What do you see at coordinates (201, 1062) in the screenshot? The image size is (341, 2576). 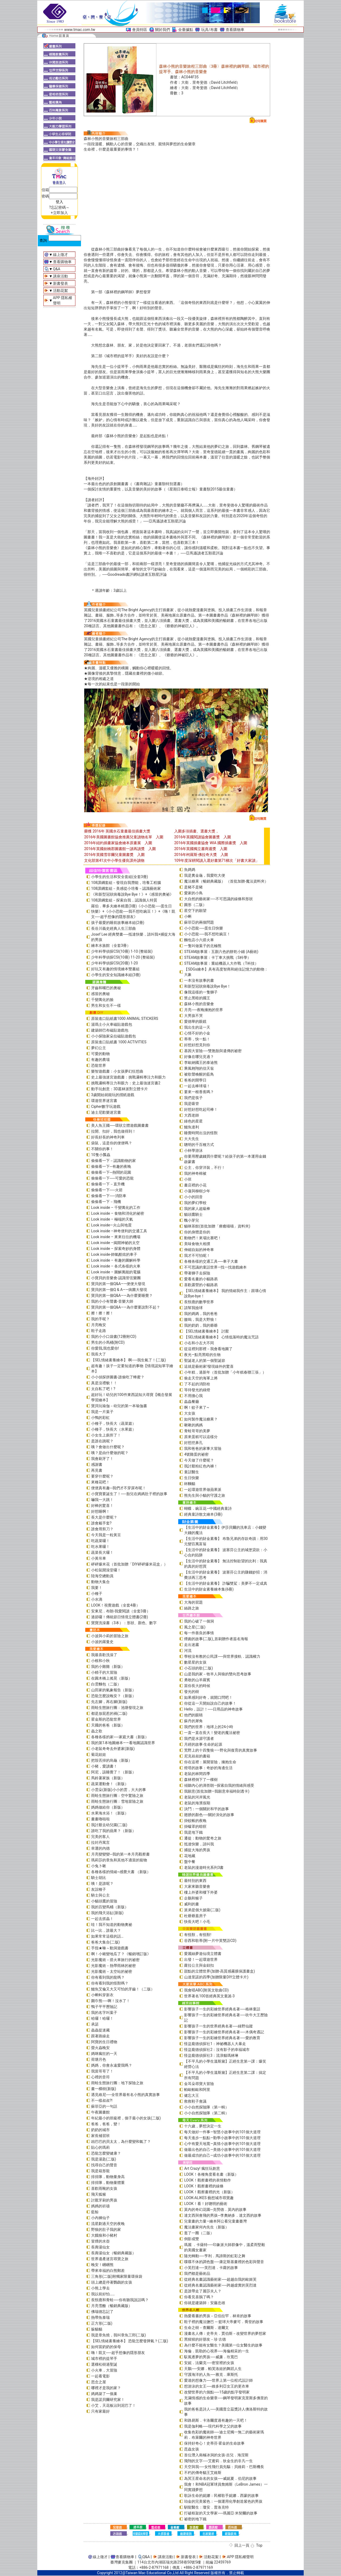 I see `李歐納國王的泰迪熊` at bounding box center [201, 1062].